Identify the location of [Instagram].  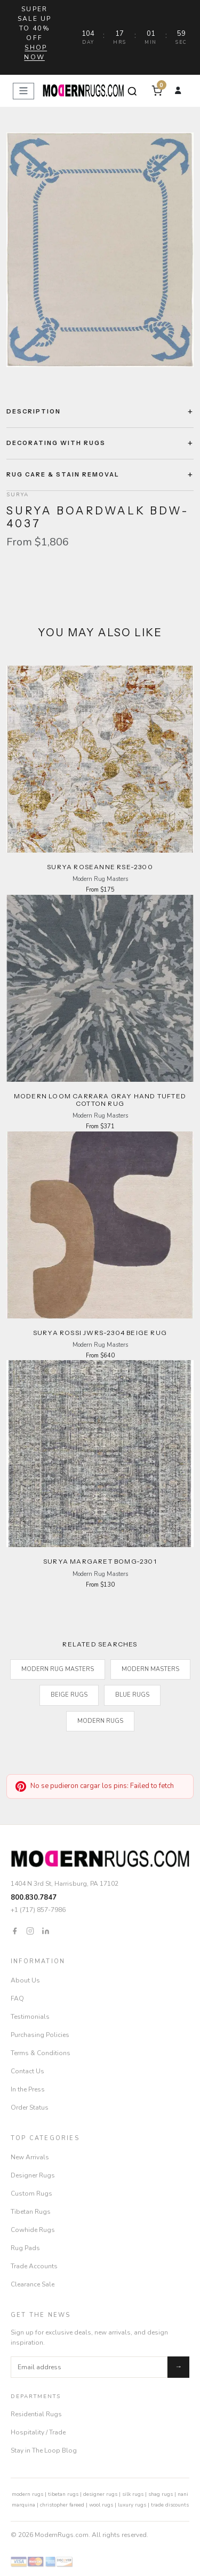
(30, 1930).